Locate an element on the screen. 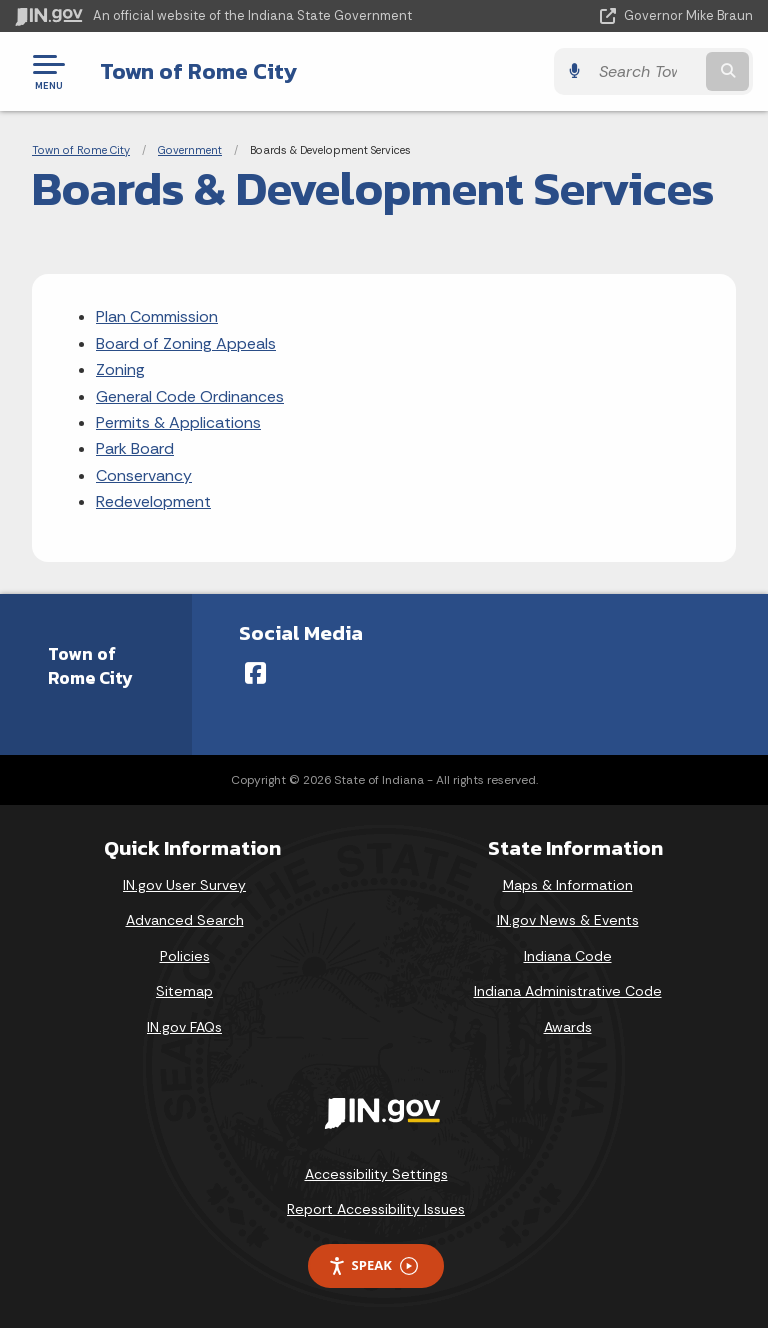 The height and width of the screenshot is (1328, 768). Speak [Speak - Listen with the ReachDeck Toolbar] is located at coordinates (373, 1265).